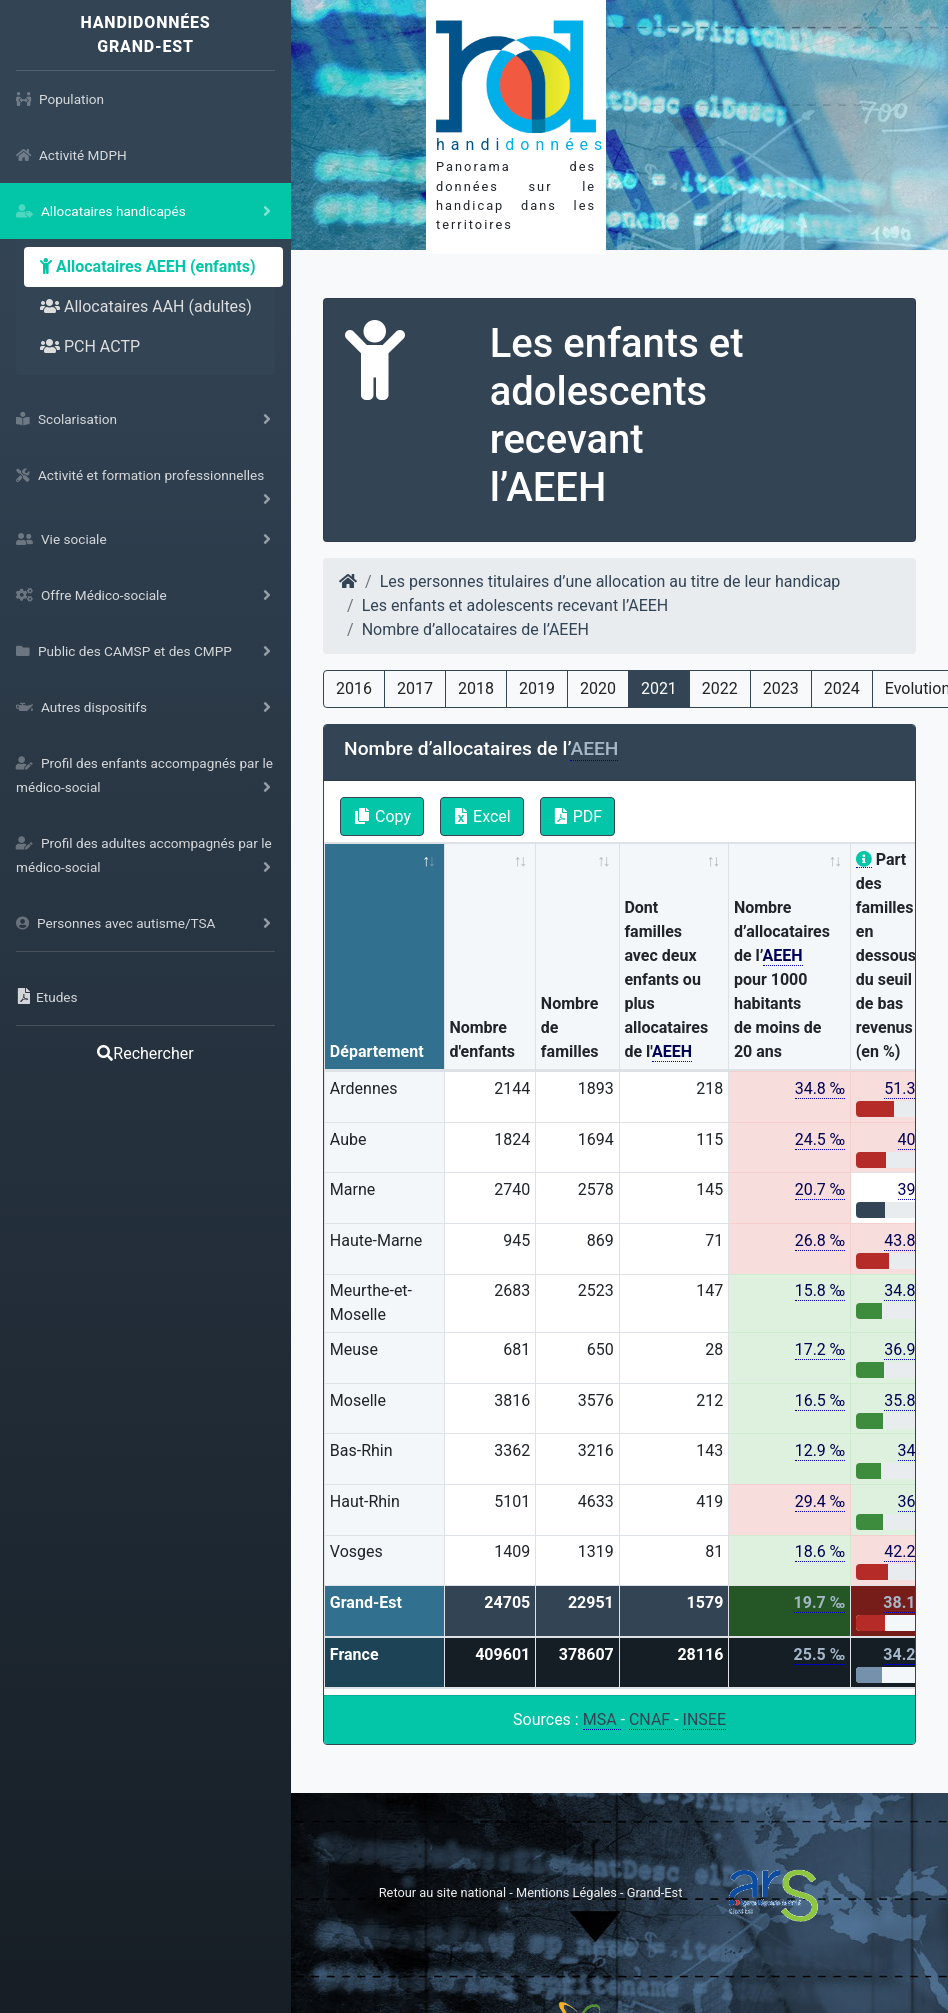 Image resolution: width=948 pixels, height=2013 pixels. What do you see at coordinates (842, 688) in the screenshot?
I see `2024` at bounding box center [842, 688].